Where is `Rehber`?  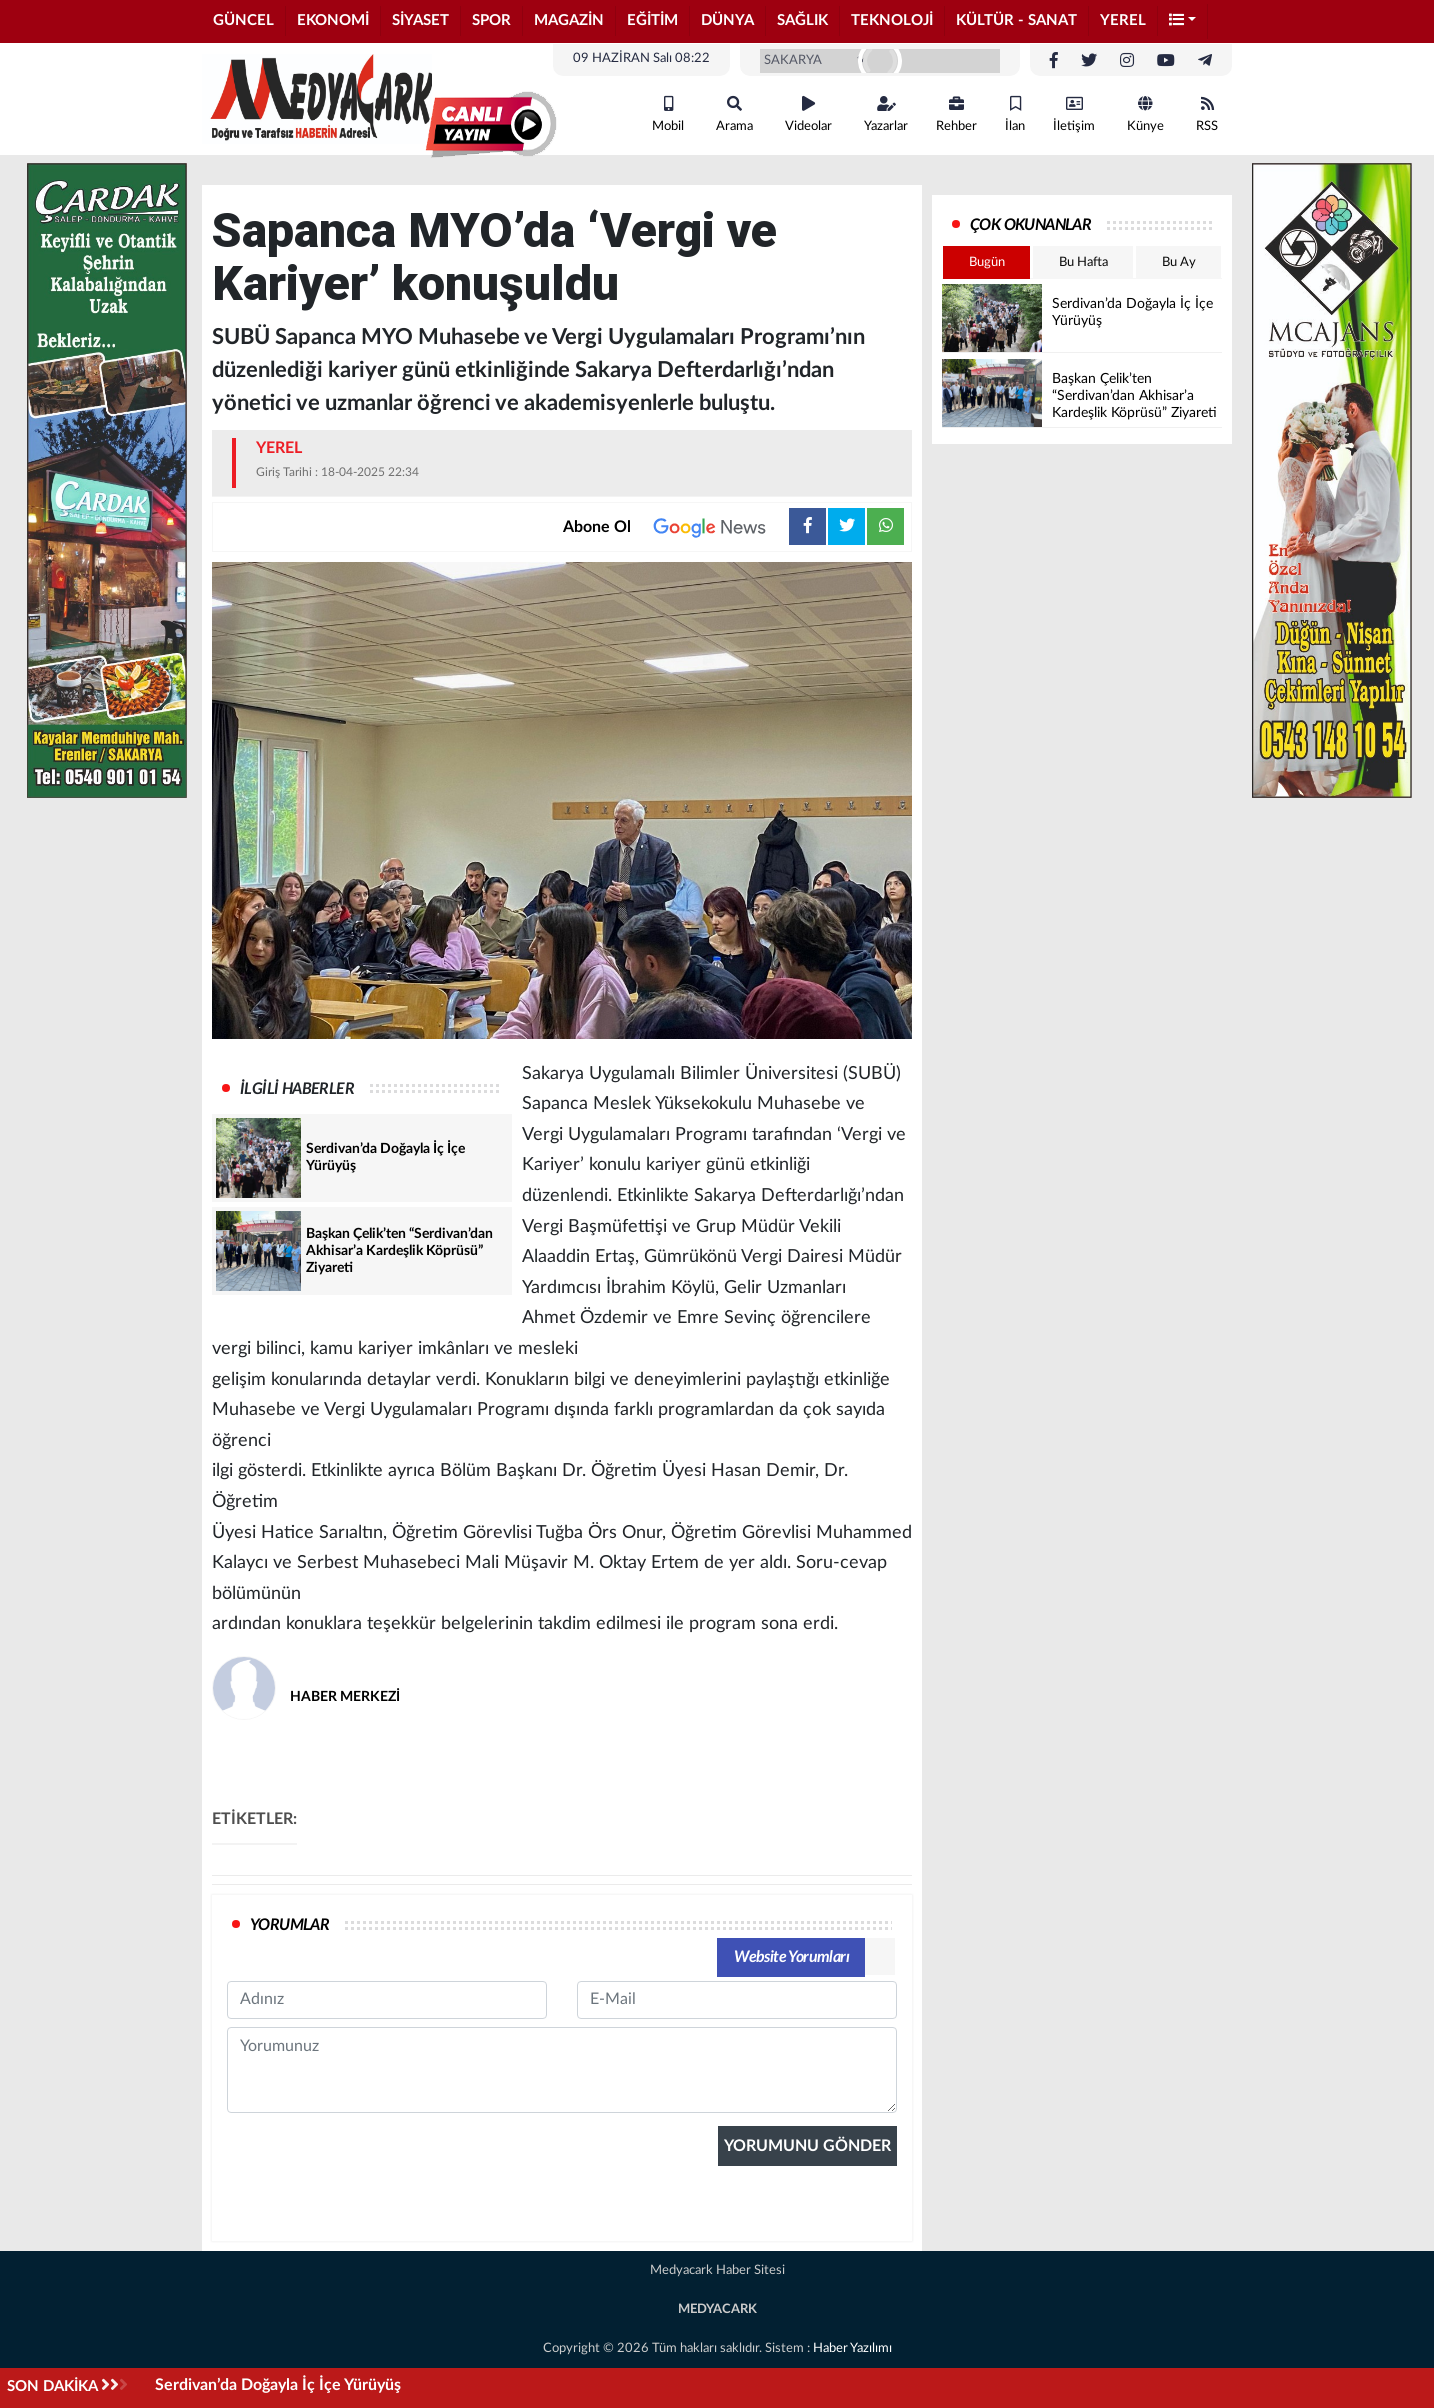
Rehber is located at coordinates (956, 114).